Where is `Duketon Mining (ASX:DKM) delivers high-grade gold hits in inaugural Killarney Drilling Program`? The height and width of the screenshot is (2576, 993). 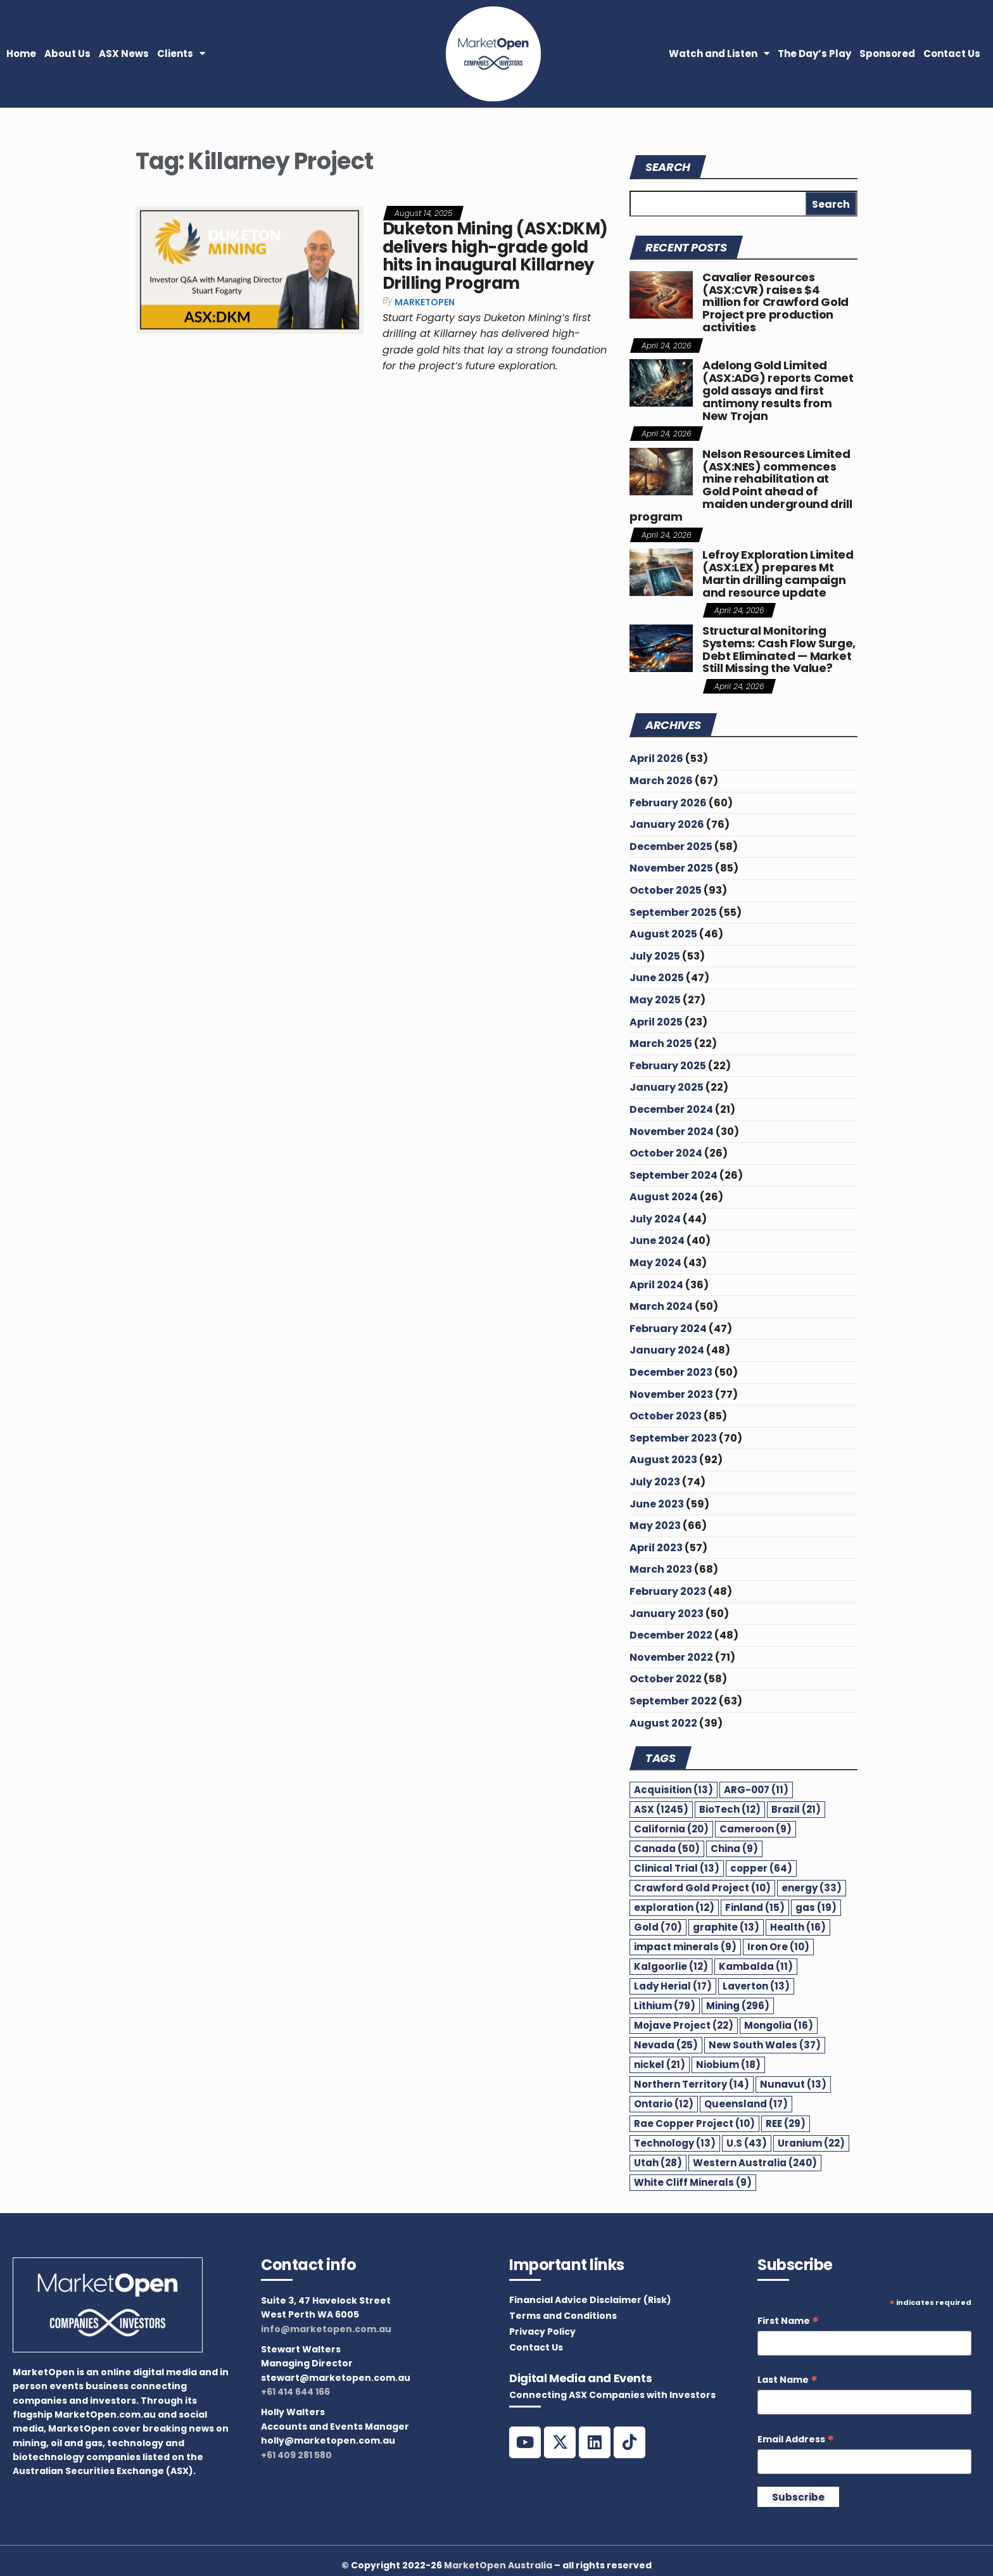
Duketon Mining (ASX:DKM) delivers high-grade gold hits in inaugural Killarney Drilling Program is located at coordinates (495, 256).